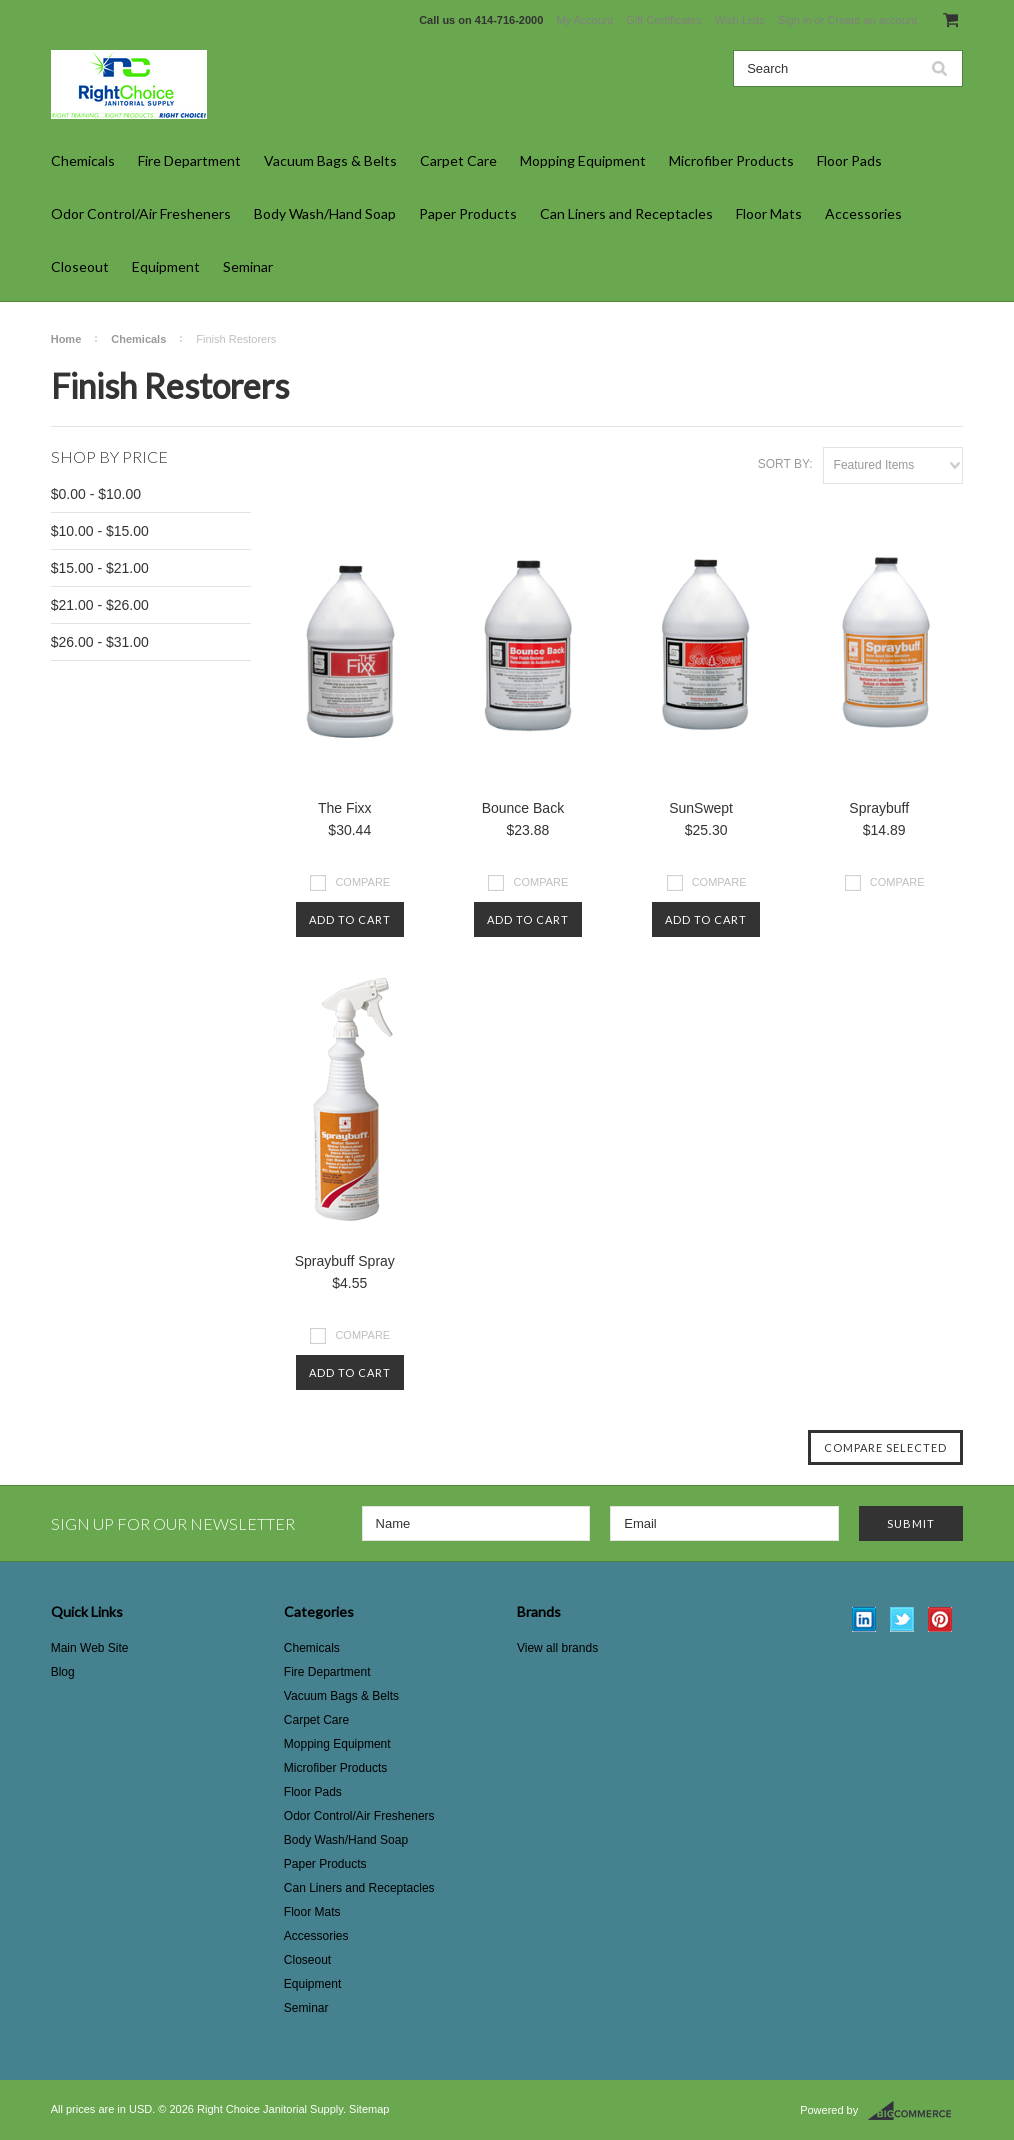  I want to click on $10.00 - $15.00, so click(100, 531).